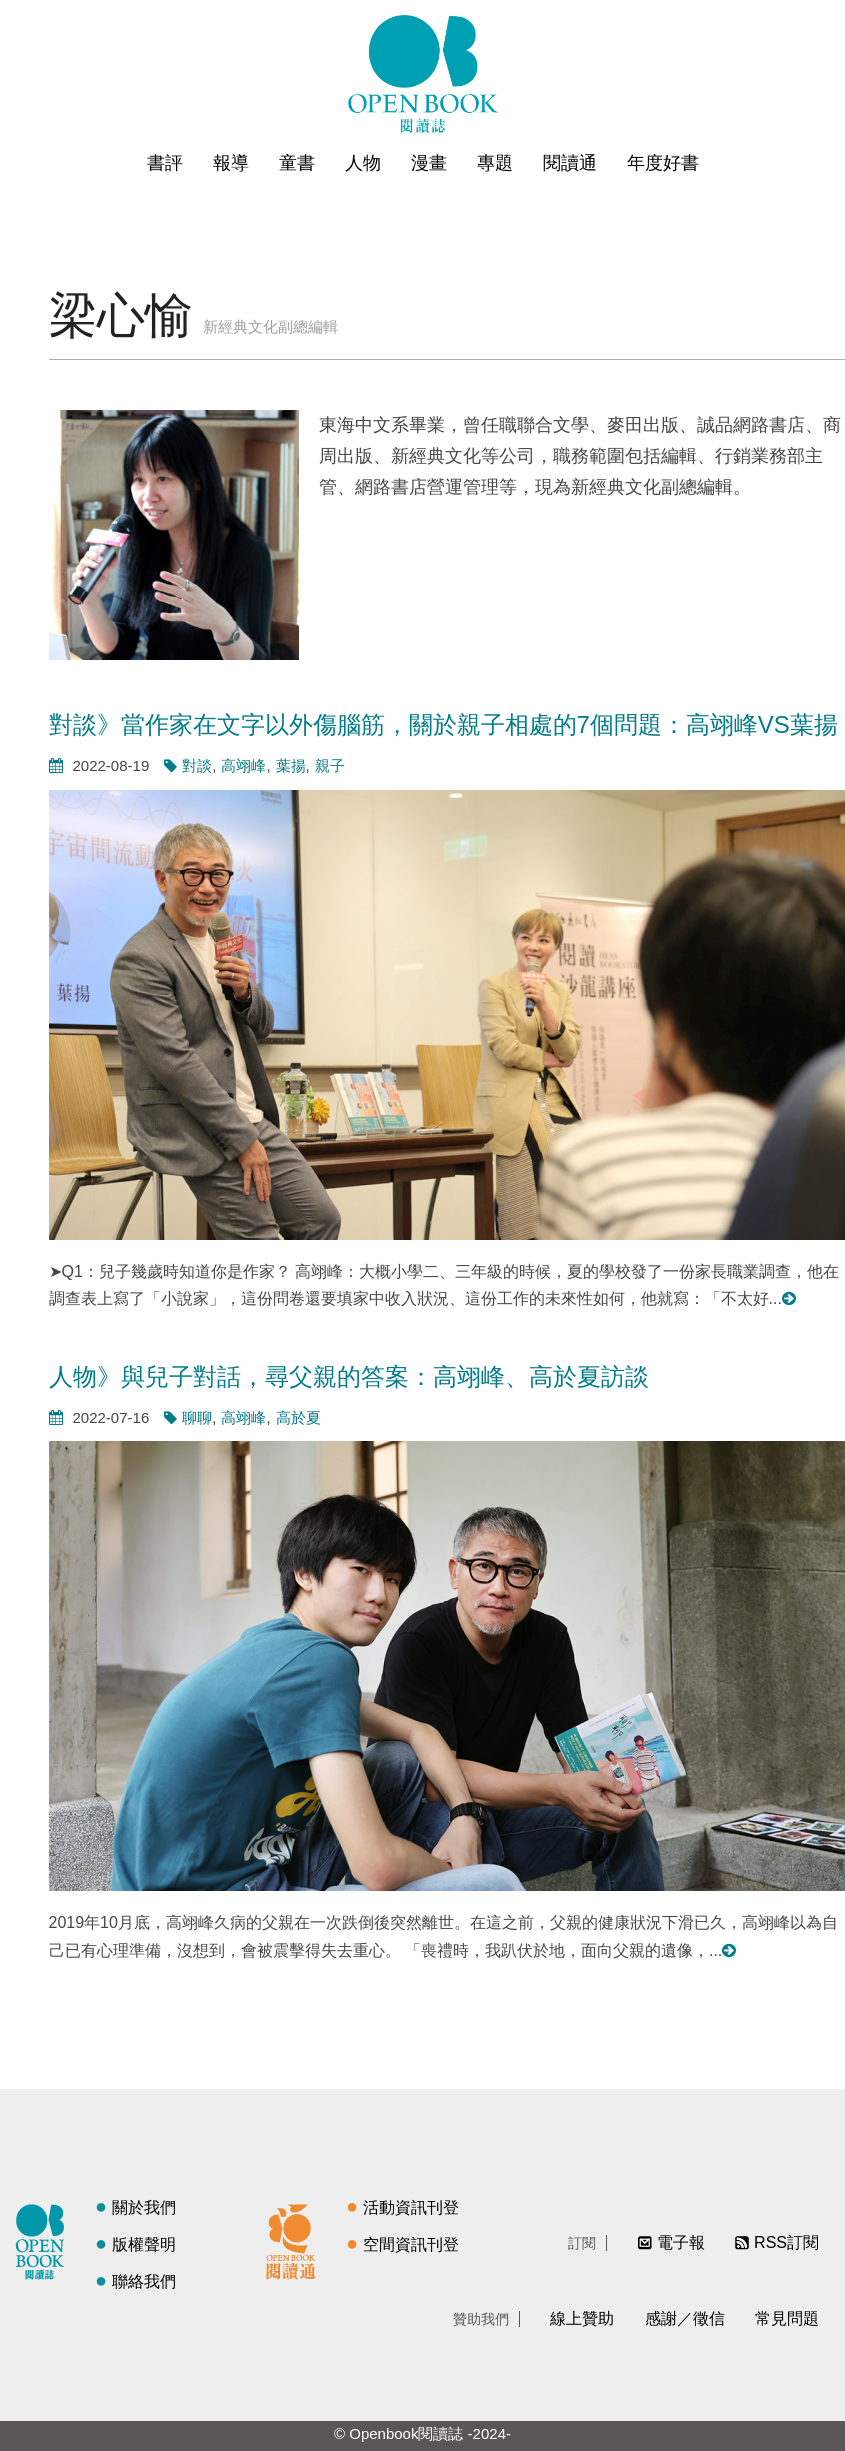 The height and width of the screenshot is (2451, 845). Describe the element at coordinates (298, 1417) in the screenshot. I see `高於夏` at that location.